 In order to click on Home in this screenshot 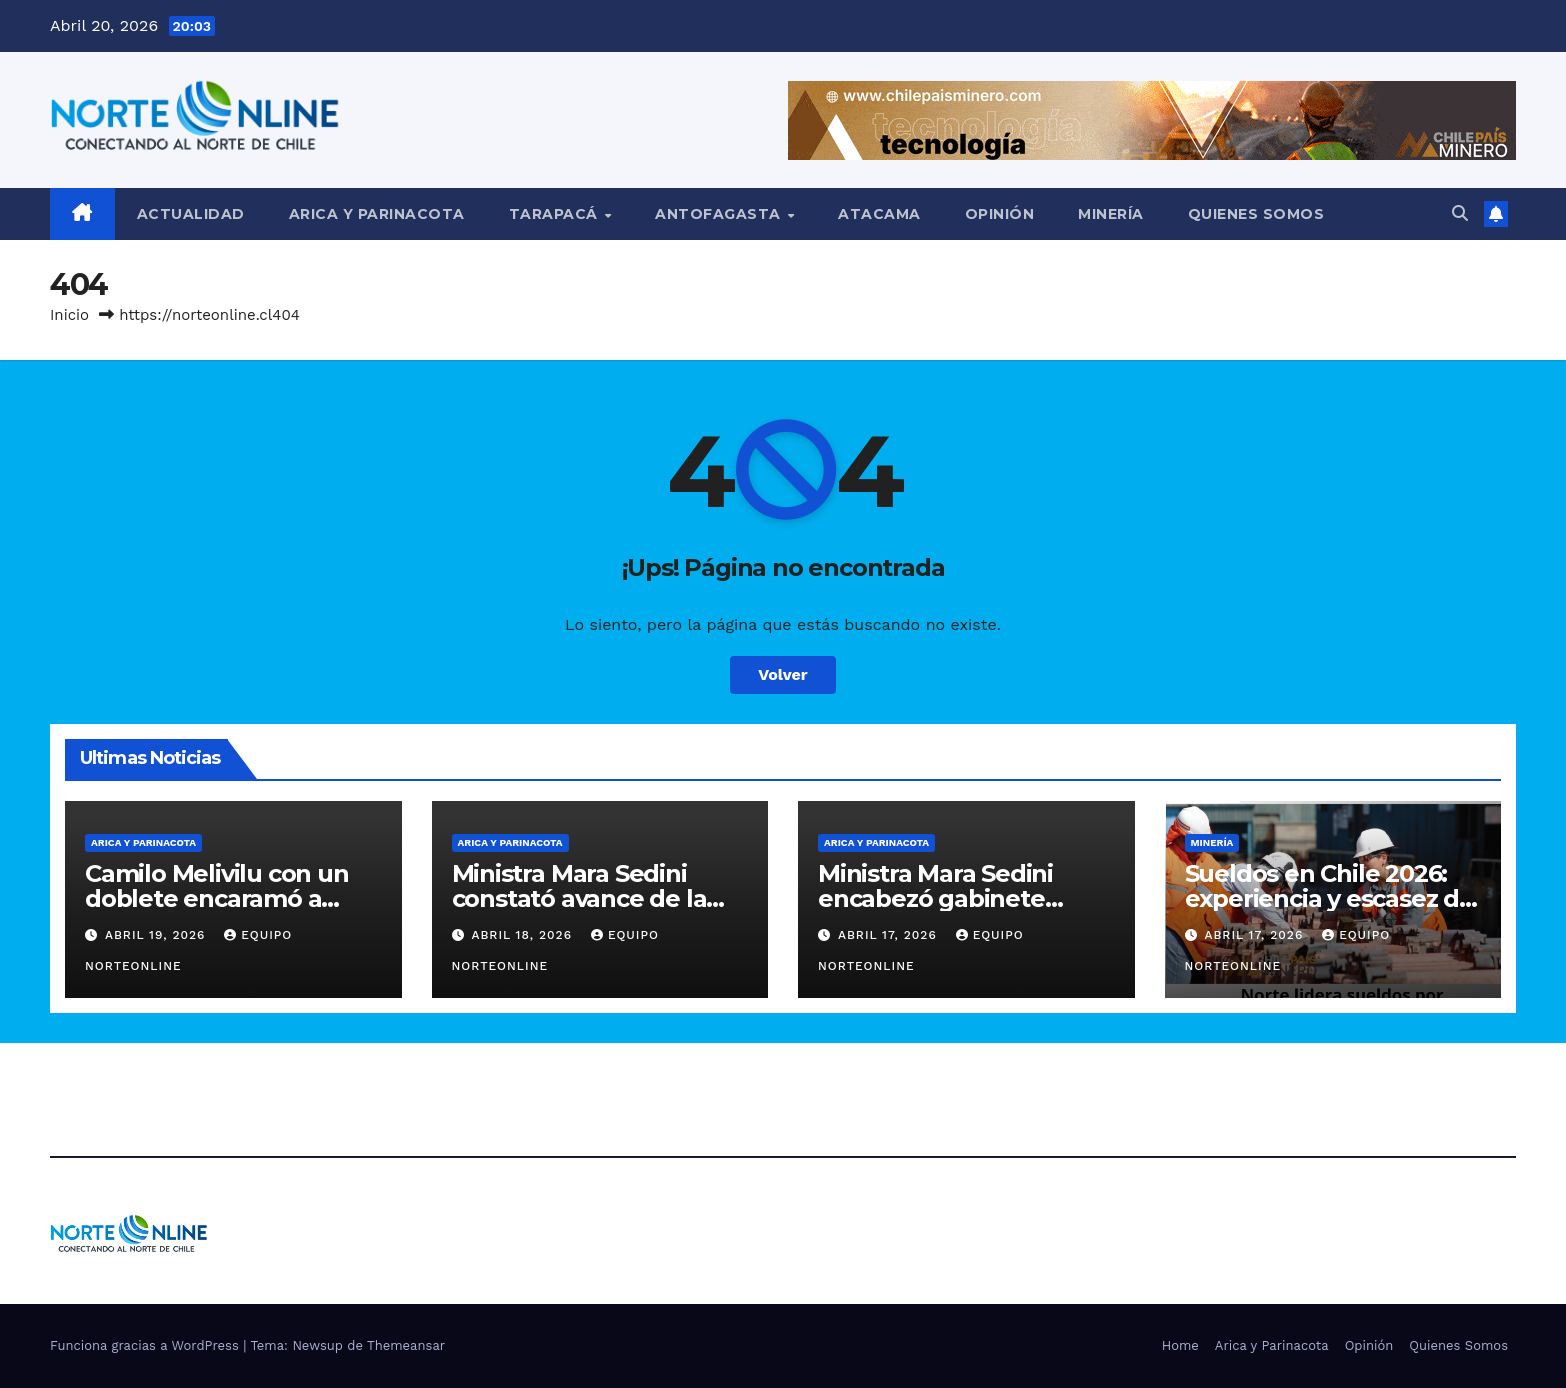, I will do `click(1180, 1345)`.